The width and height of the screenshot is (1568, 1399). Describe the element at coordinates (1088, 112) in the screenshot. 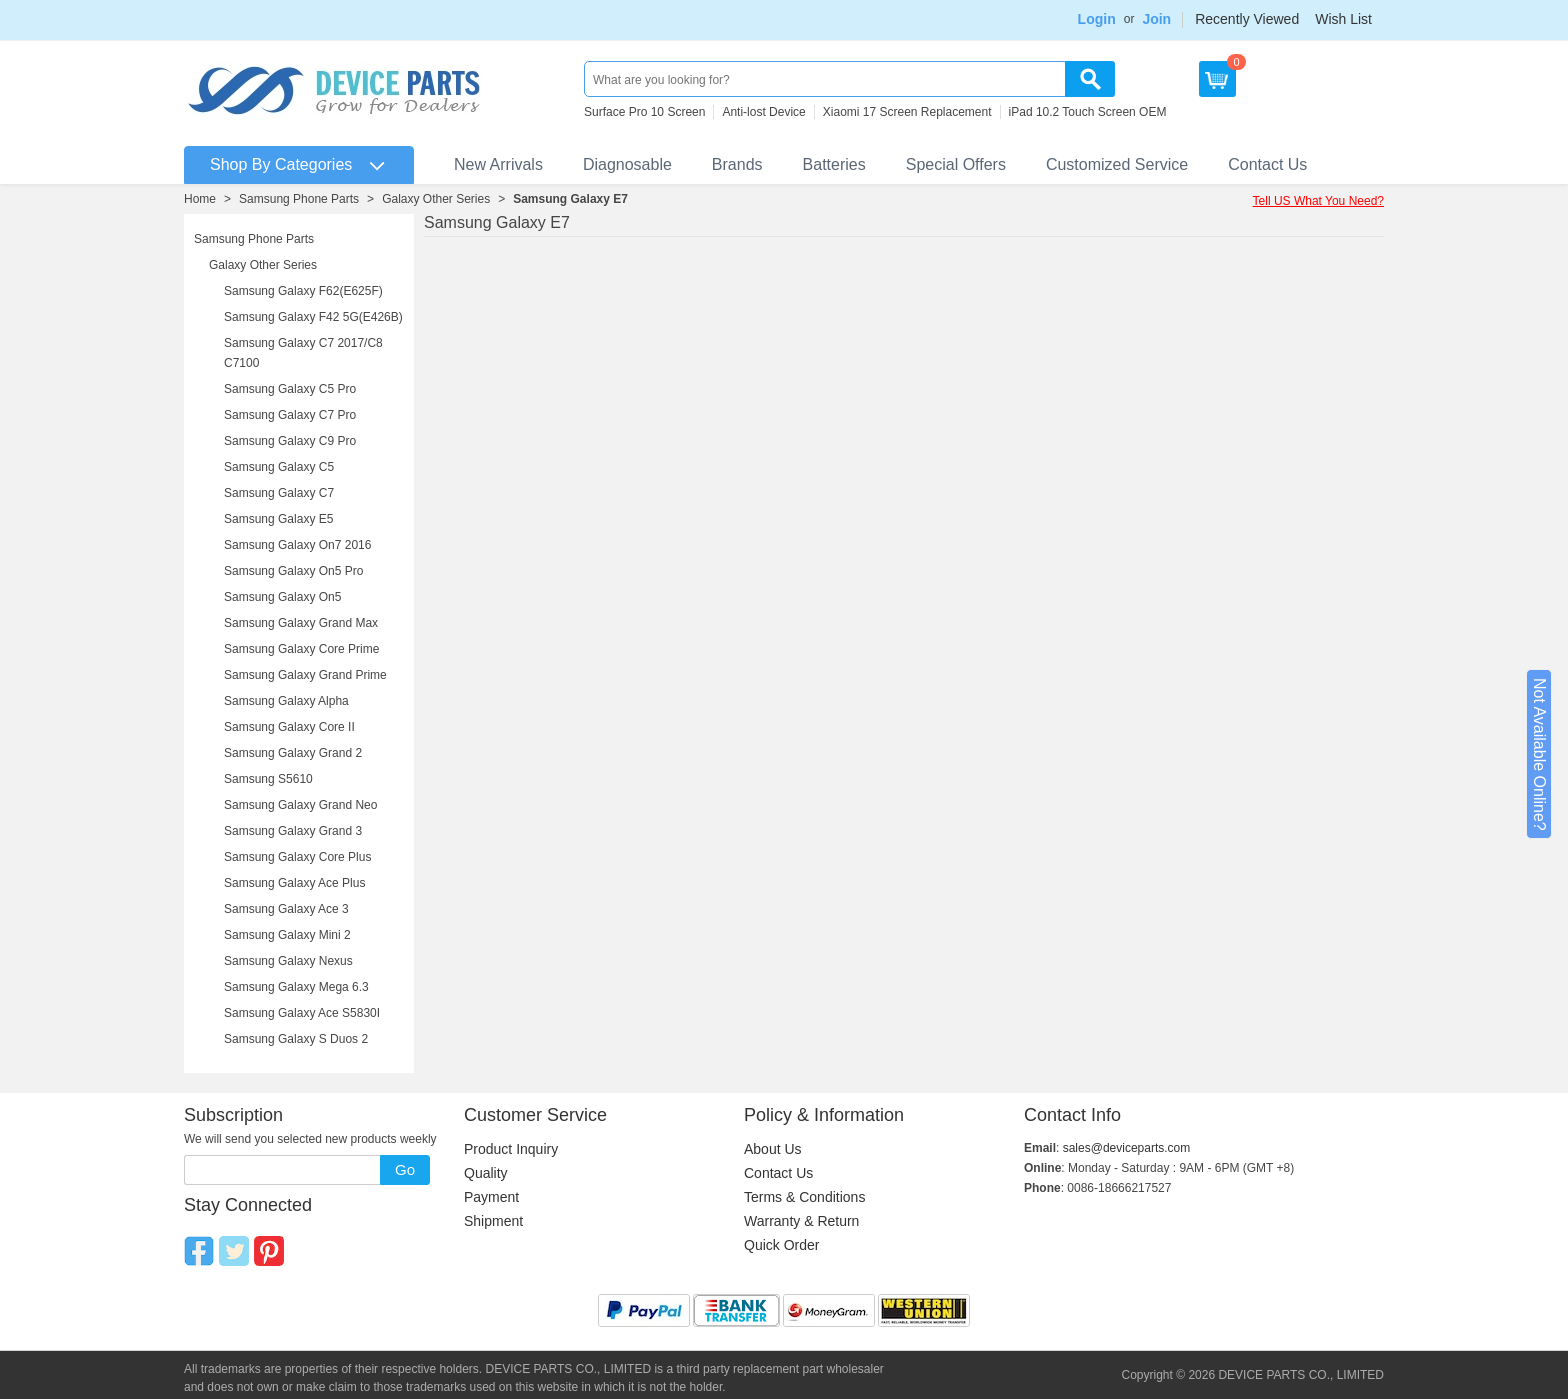

I see `iPad 10.2 Touch Screen OEM` at that location.